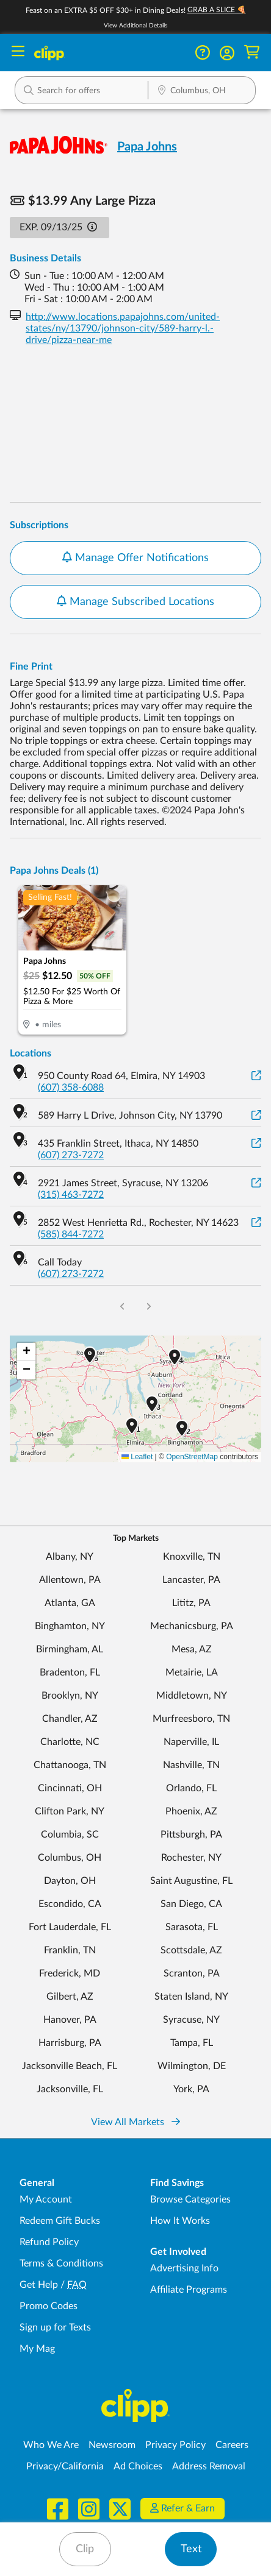  Describe the element at coordinates (191, 1834) in the screenshot. I see `Pittsburgh, PA` at that location.